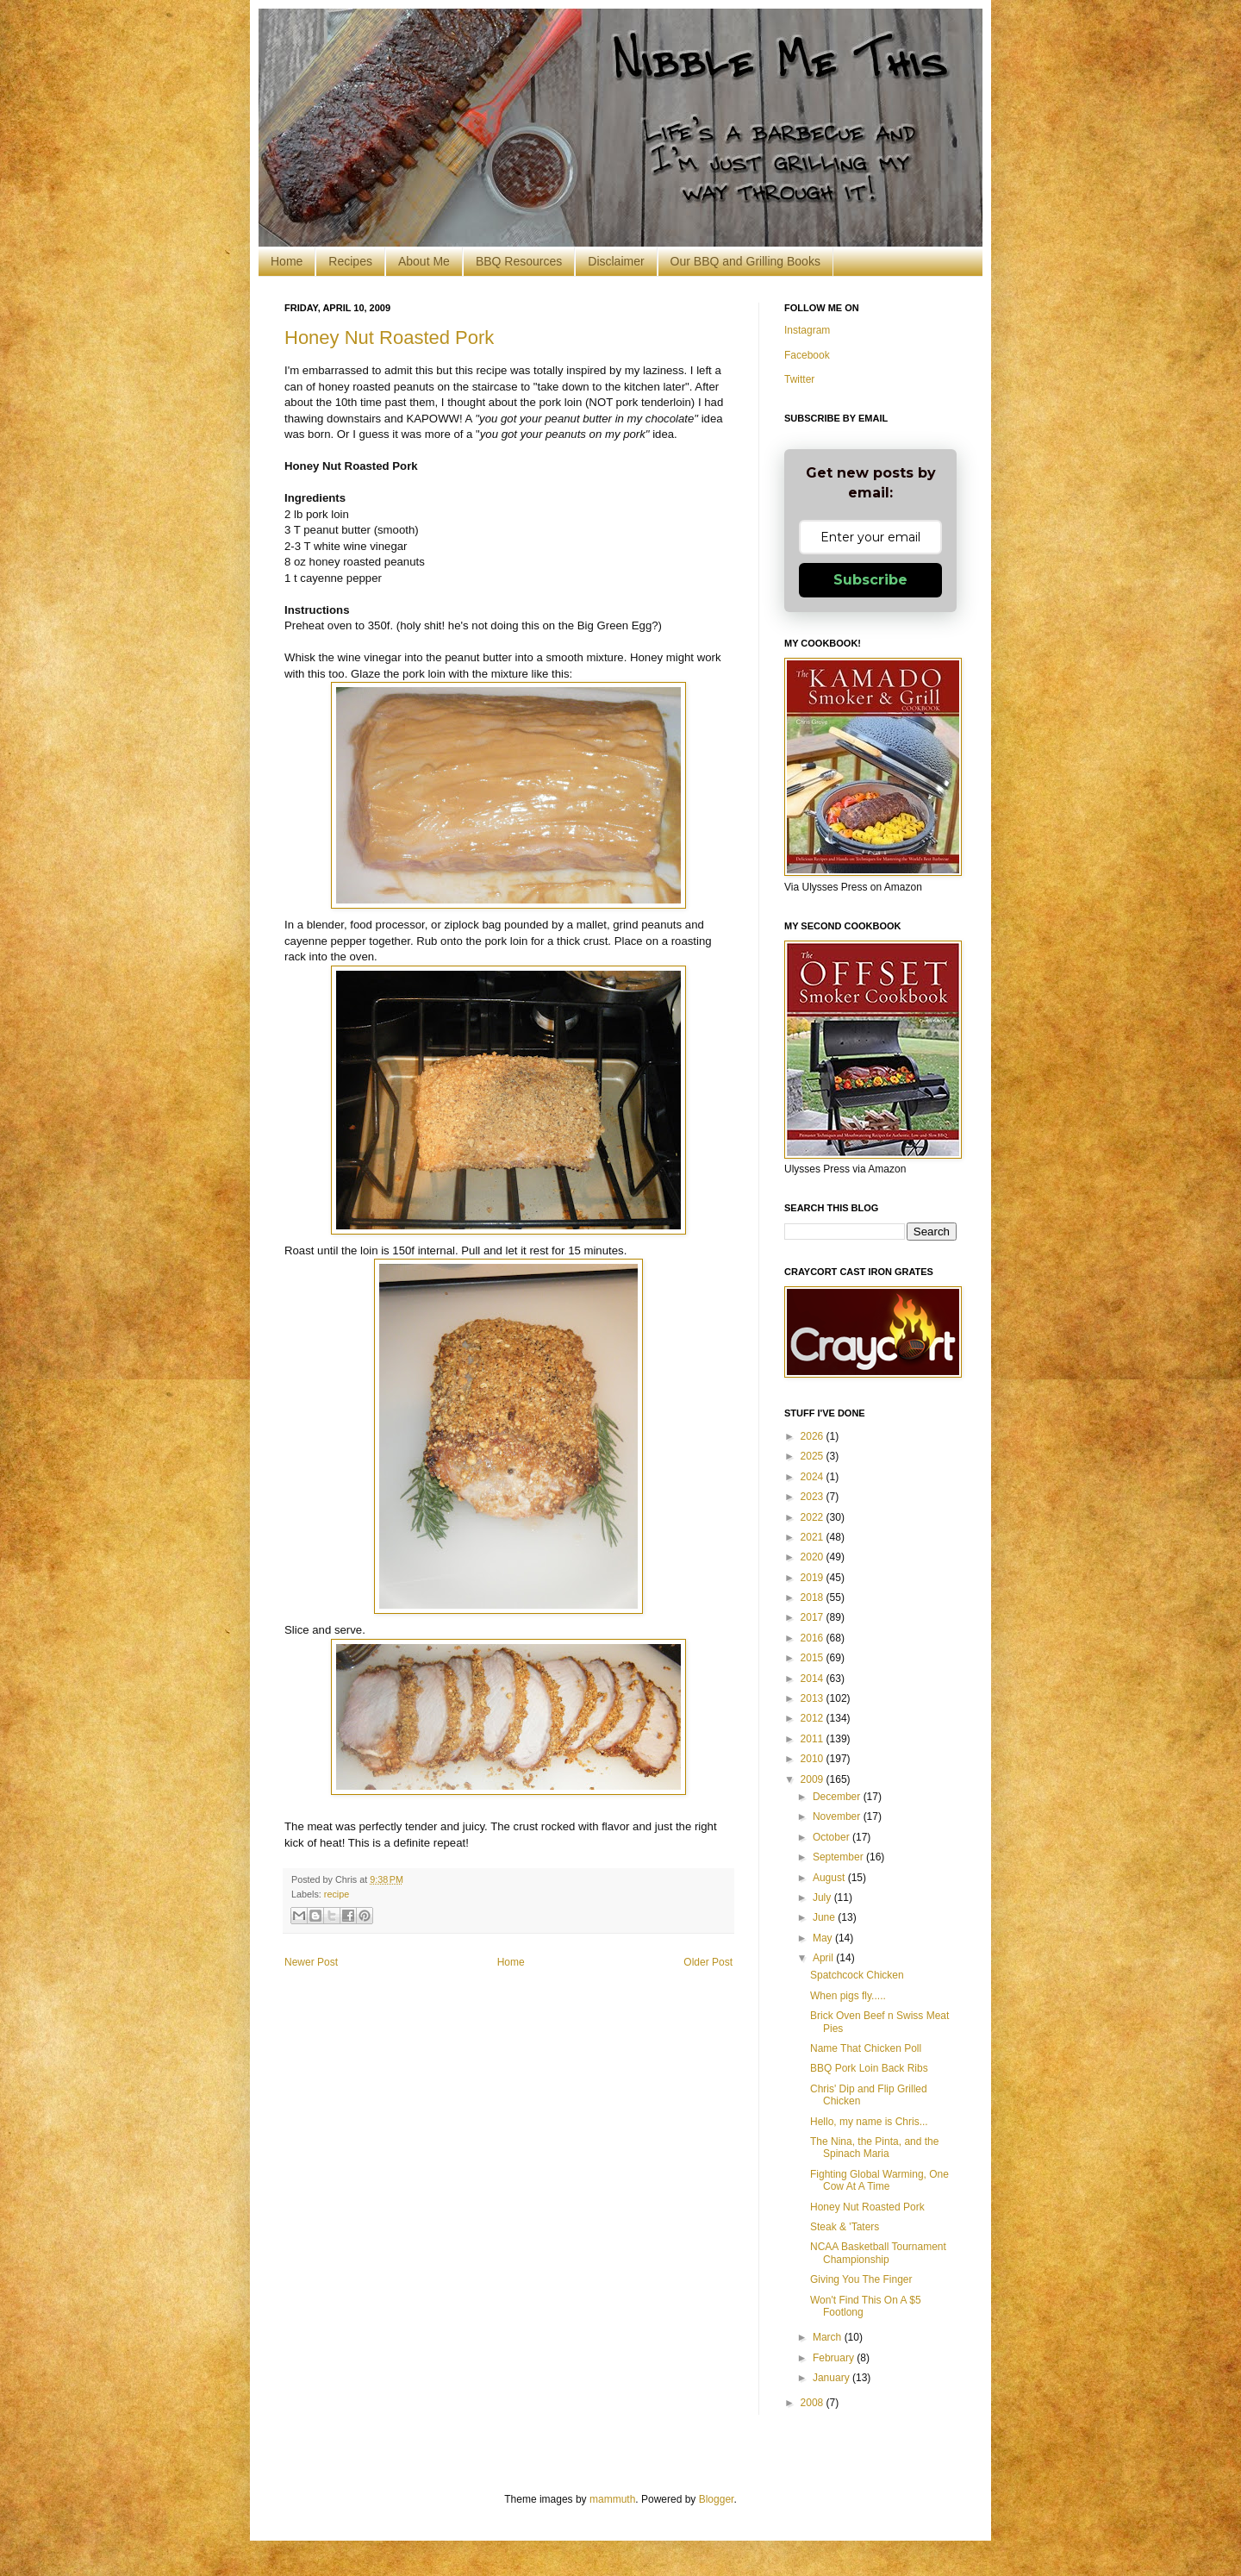  Describe the element at coordinates (865, 2048) in the screenshot. I see `Name That Chicken Poll` at that location.